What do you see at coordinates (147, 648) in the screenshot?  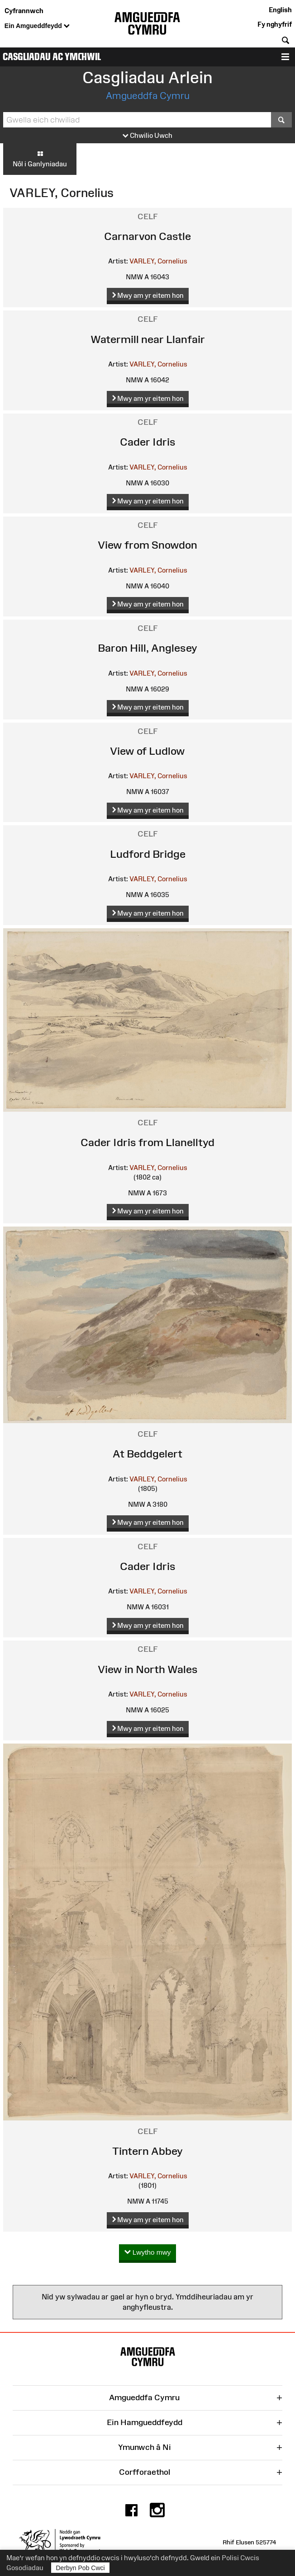 I see `Baron Hill, Anglesey` at bounding box center [147, 648].